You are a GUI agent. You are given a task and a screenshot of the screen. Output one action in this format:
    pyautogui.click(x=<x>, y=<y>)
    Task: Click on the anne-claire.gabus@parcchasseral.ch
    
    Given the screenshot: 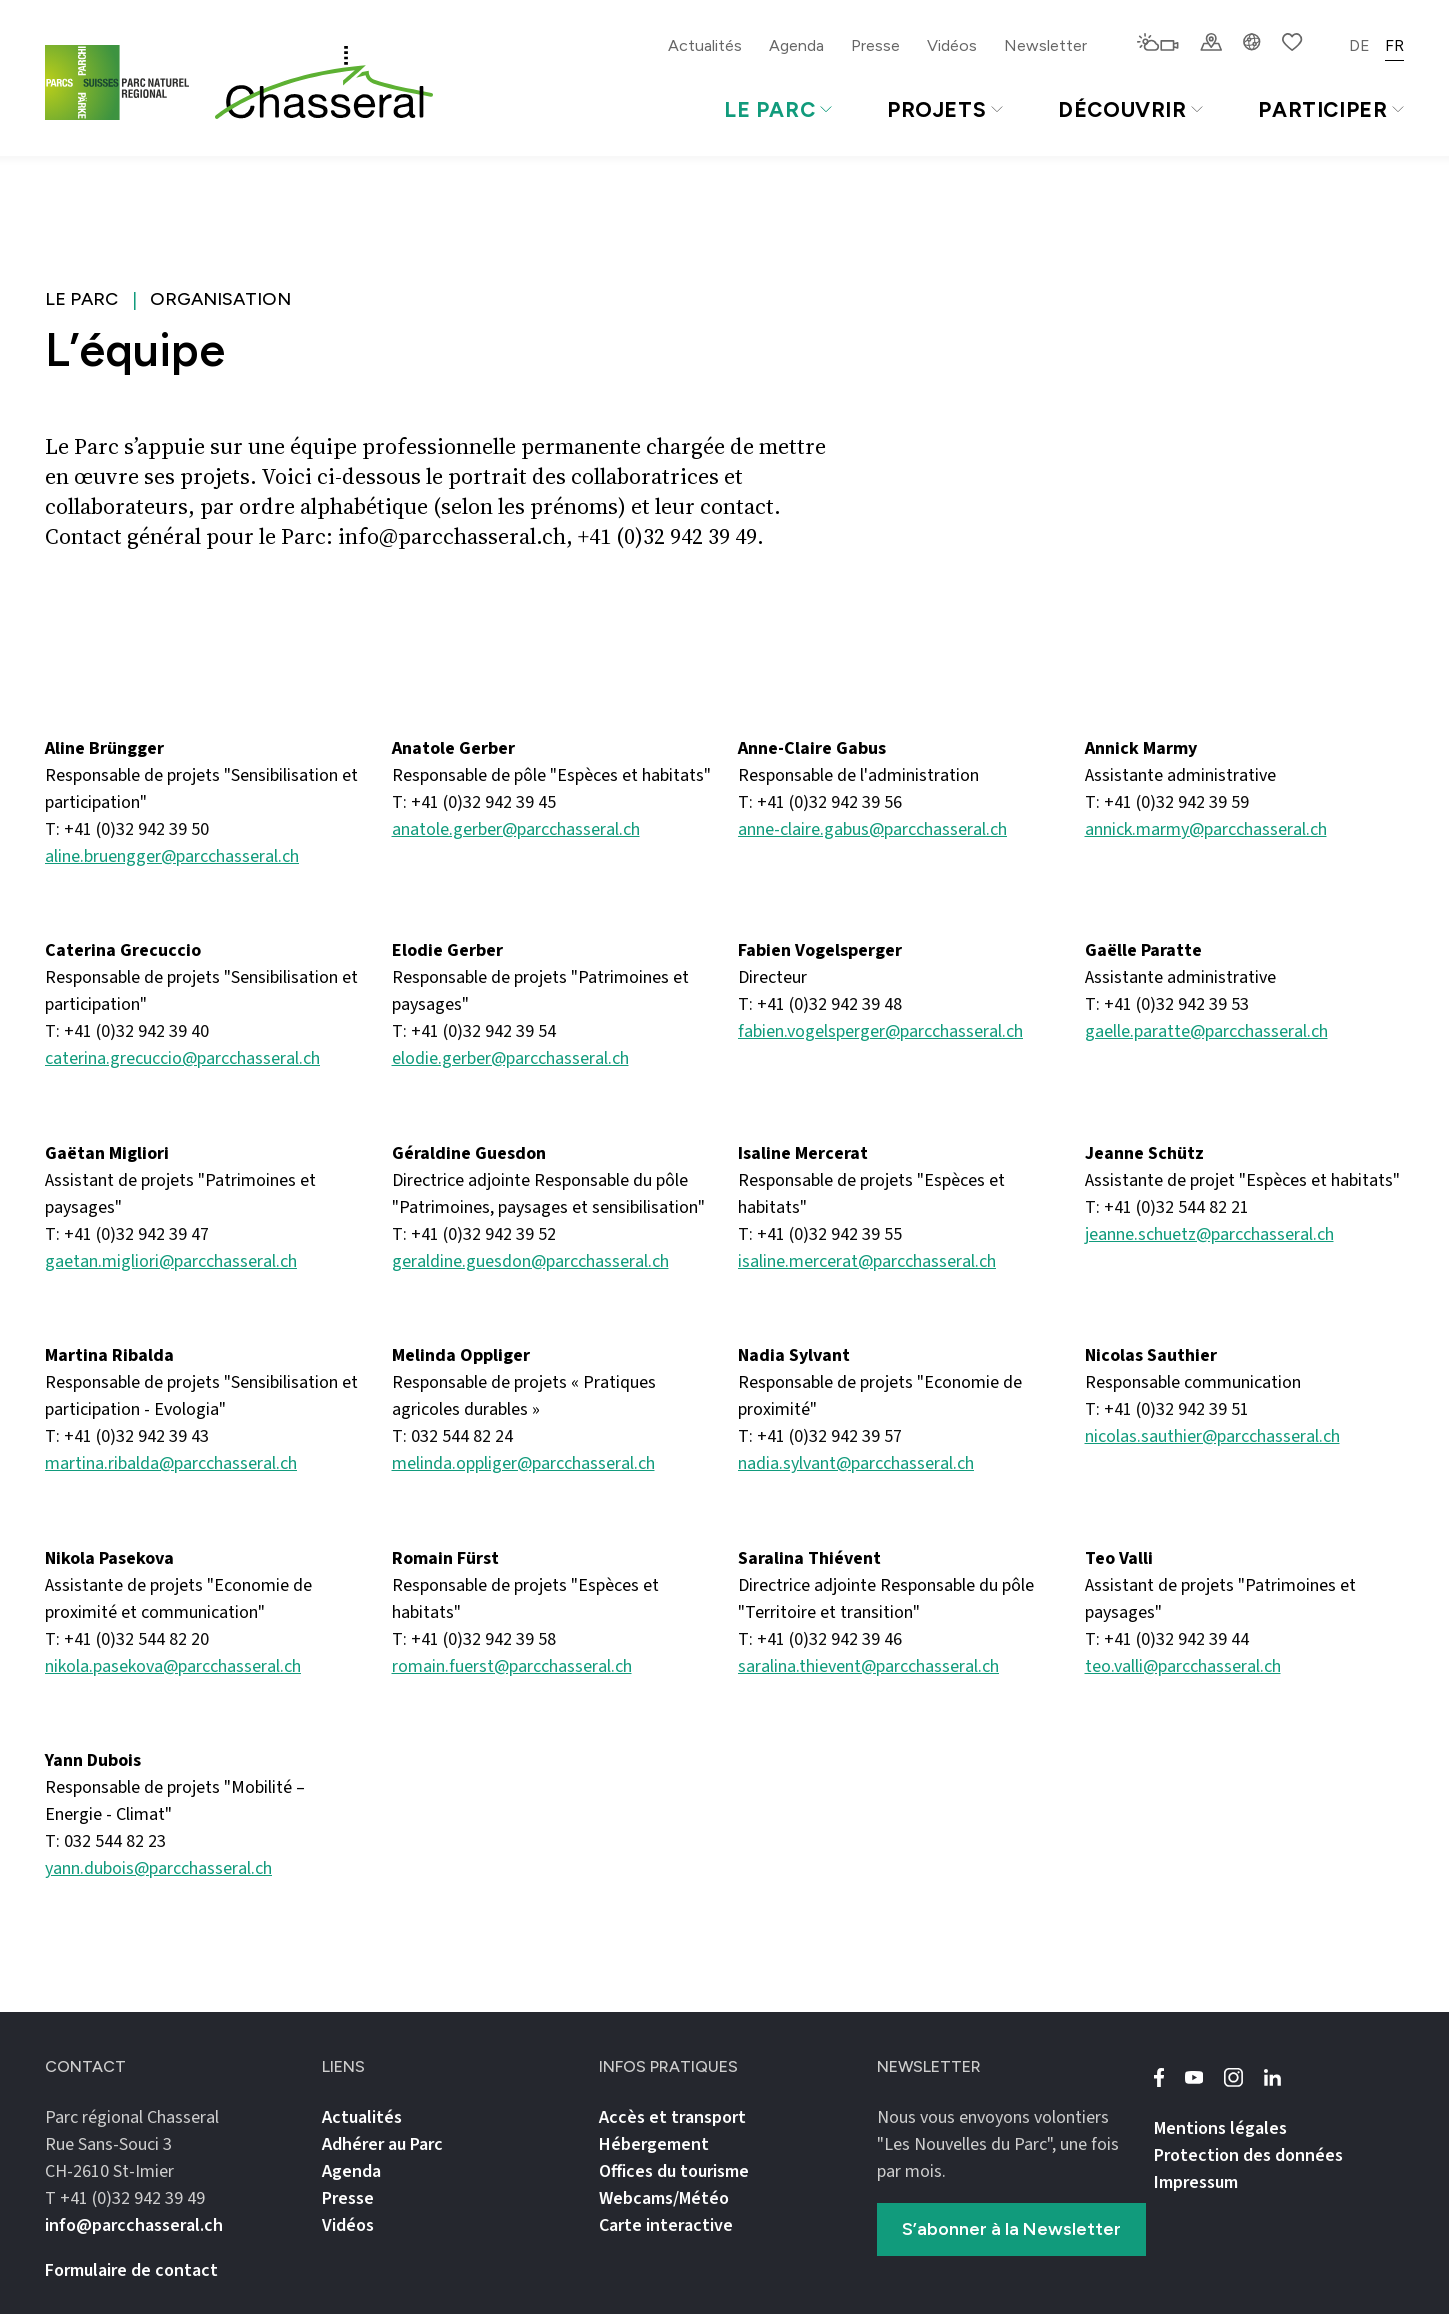 What is the action you would take?
    pyautogui.click(x=872, y=829)
    